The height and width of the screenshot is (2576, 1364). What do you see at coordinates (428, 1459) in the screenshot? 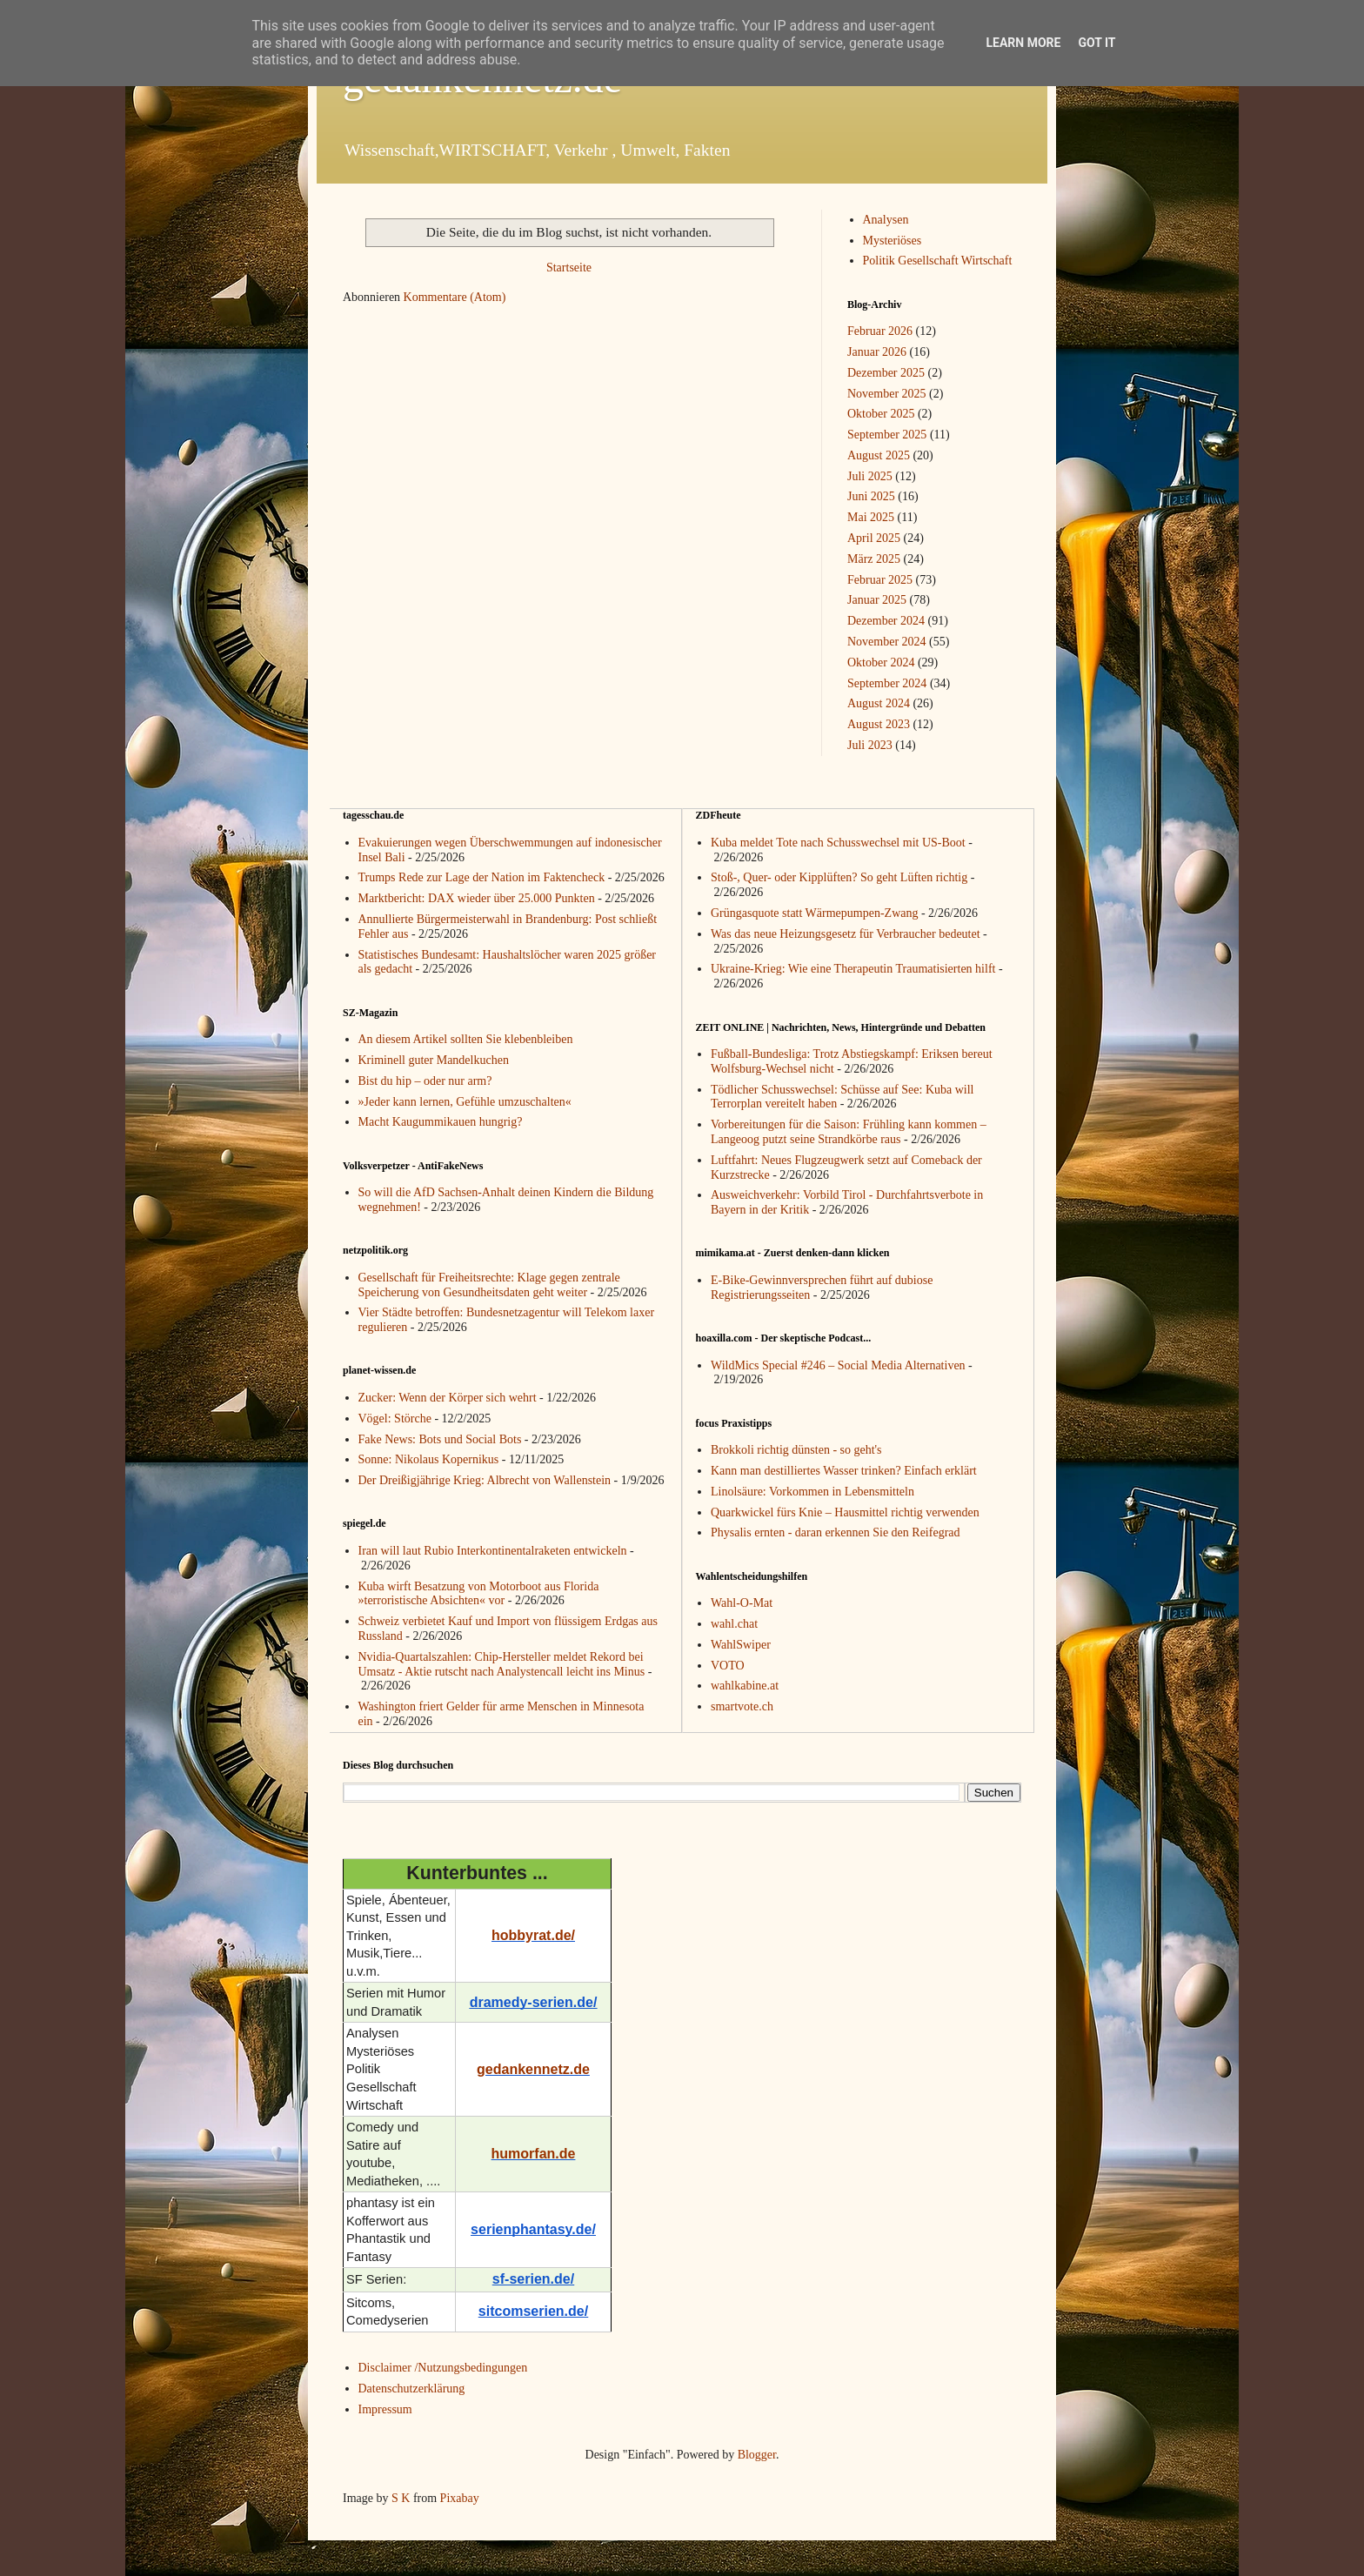
I see `Sonne: Nikolaus Kopernikus` at bounding box center [428, 1459].